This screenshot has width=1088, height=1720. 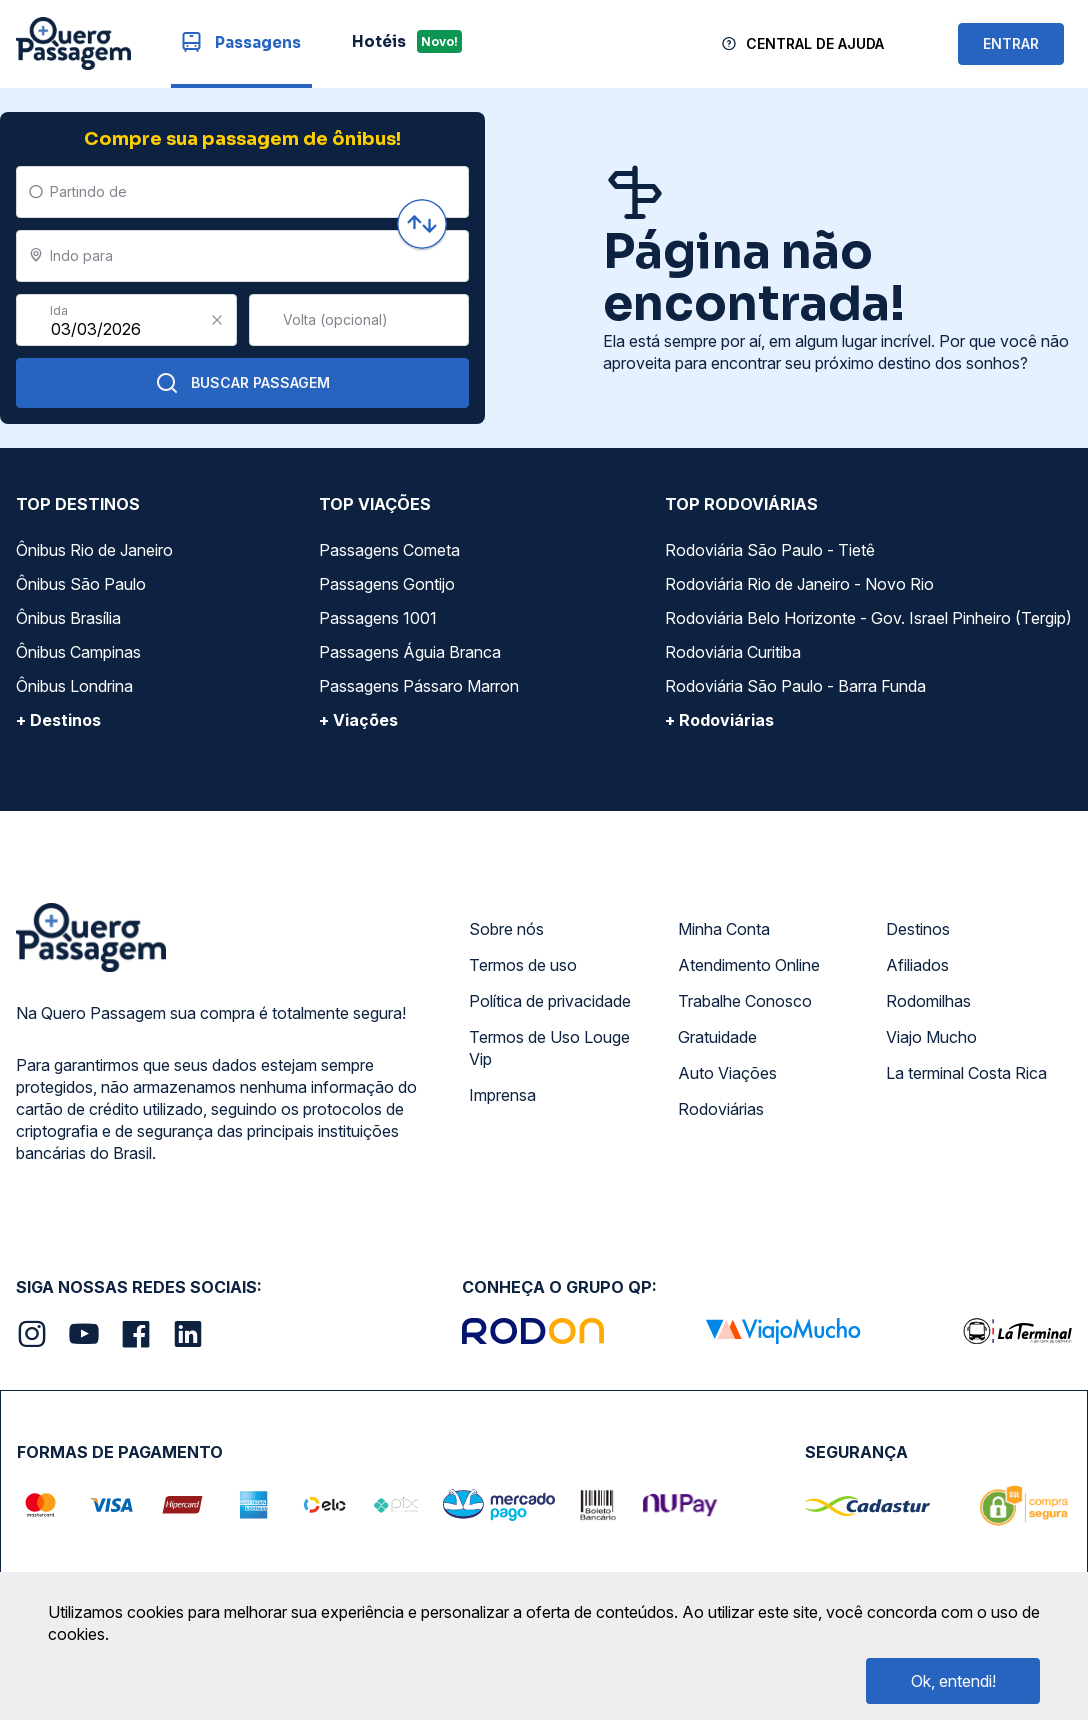 What do you see at coordinates (387, 584) in the screenshot?
I see `Passagens Gontijo` at bounding box center [387, 584].